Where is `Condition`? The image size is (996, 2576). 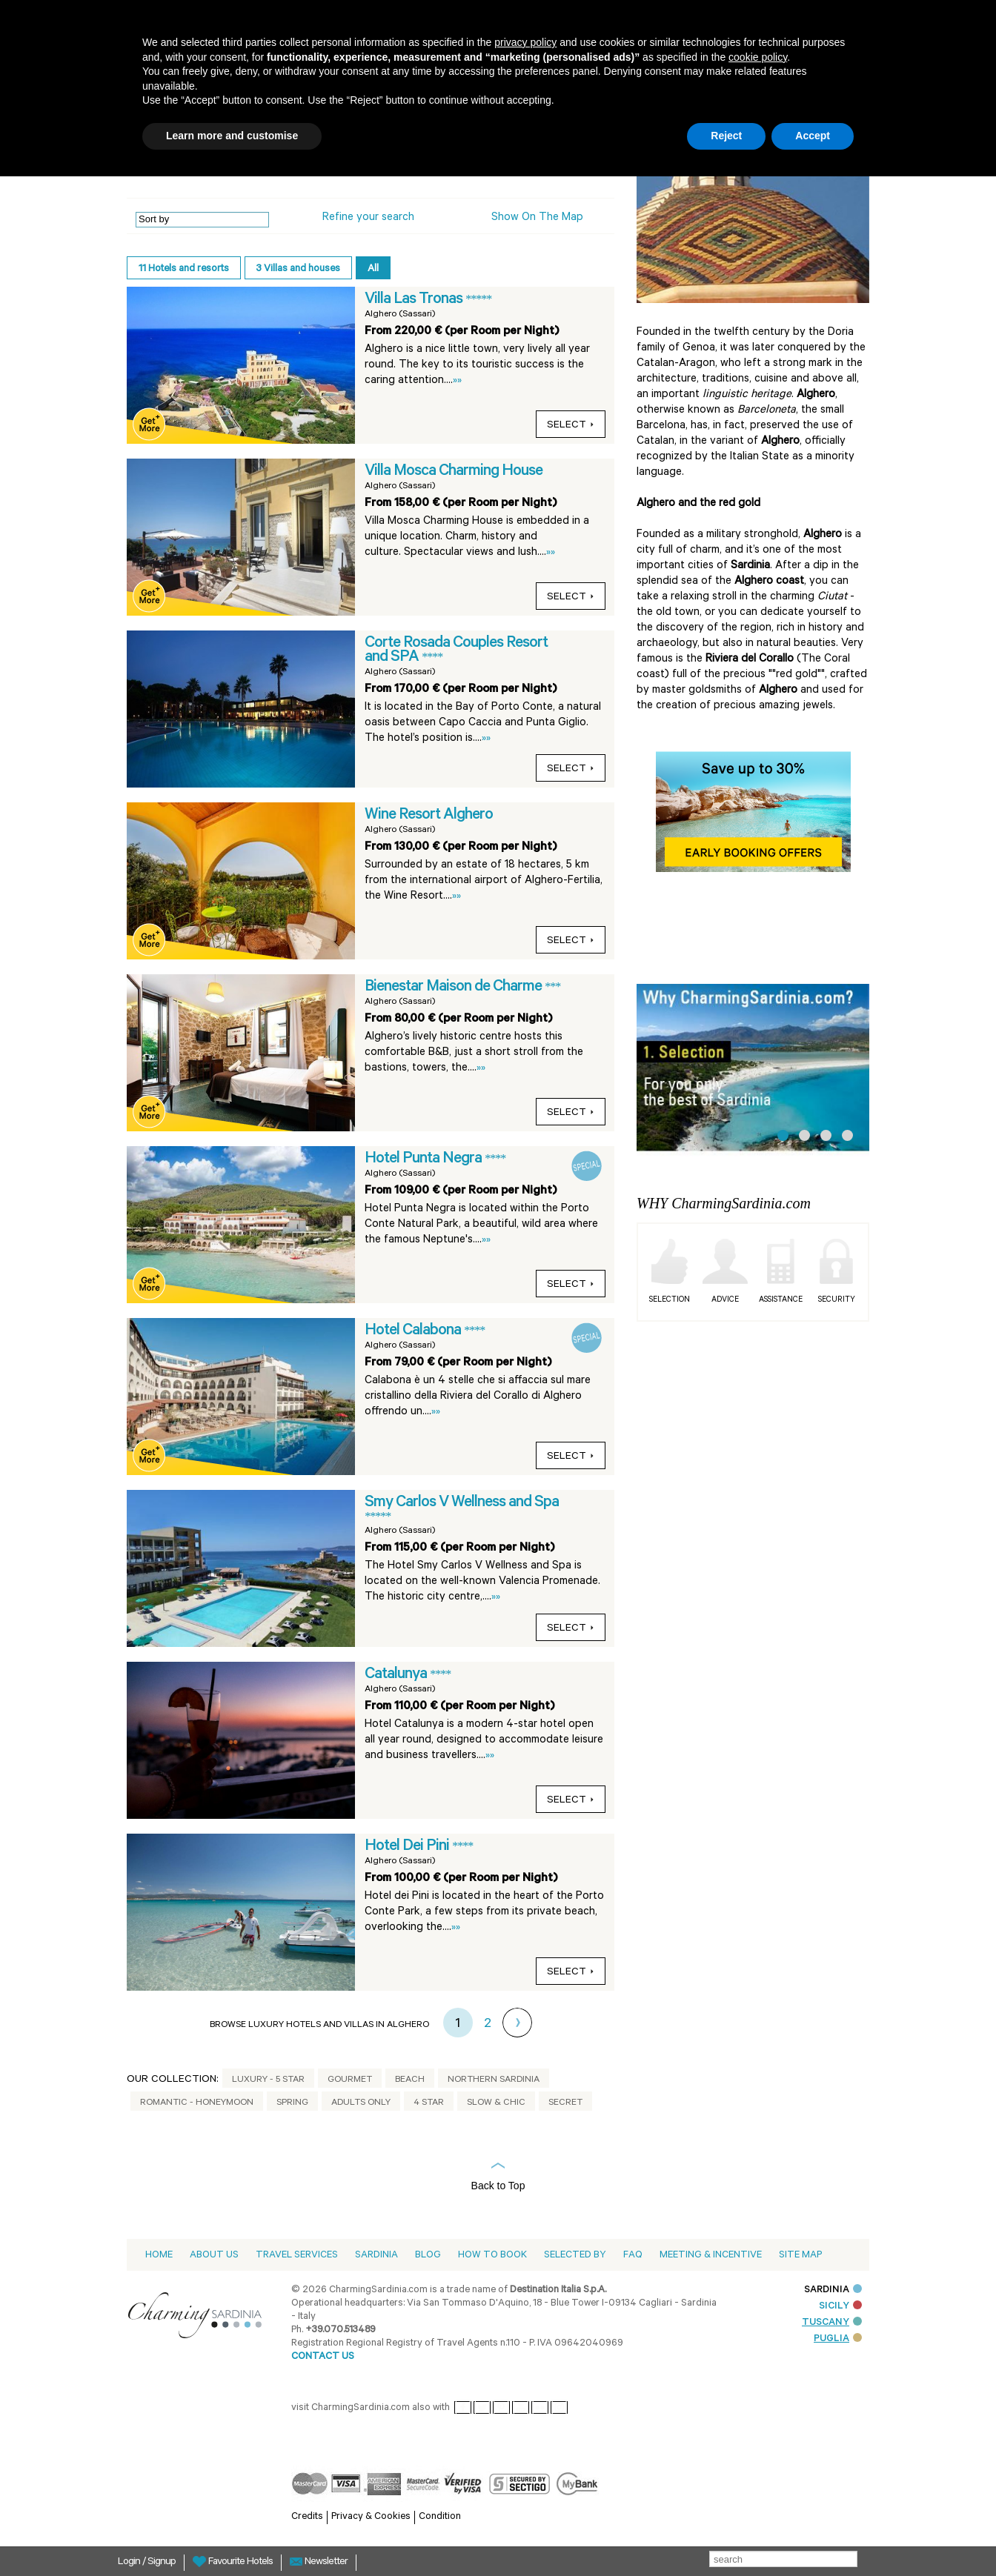 Condition is located at coordinates (440, 2517).